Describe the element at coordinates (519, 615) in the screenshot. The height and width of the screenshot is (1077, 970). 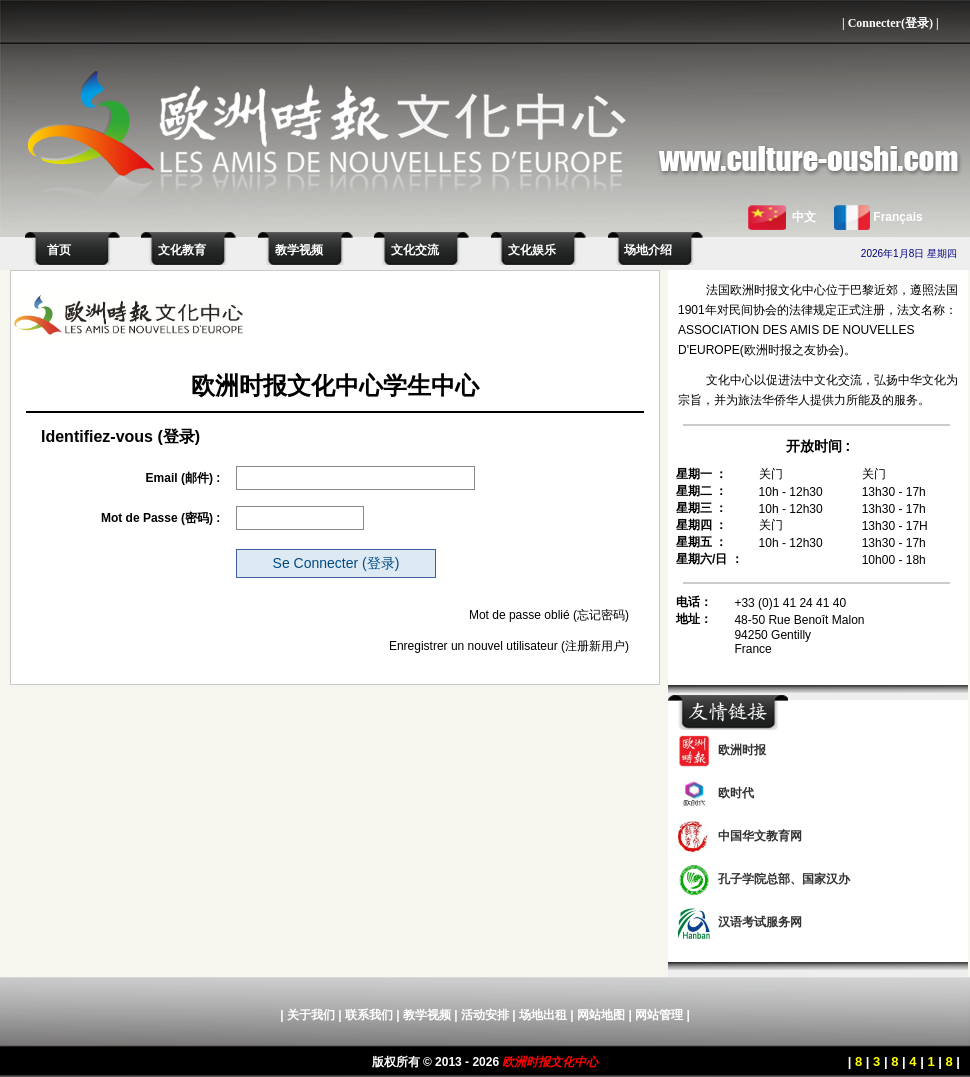
I see `Mot de passe oblié` at that location.